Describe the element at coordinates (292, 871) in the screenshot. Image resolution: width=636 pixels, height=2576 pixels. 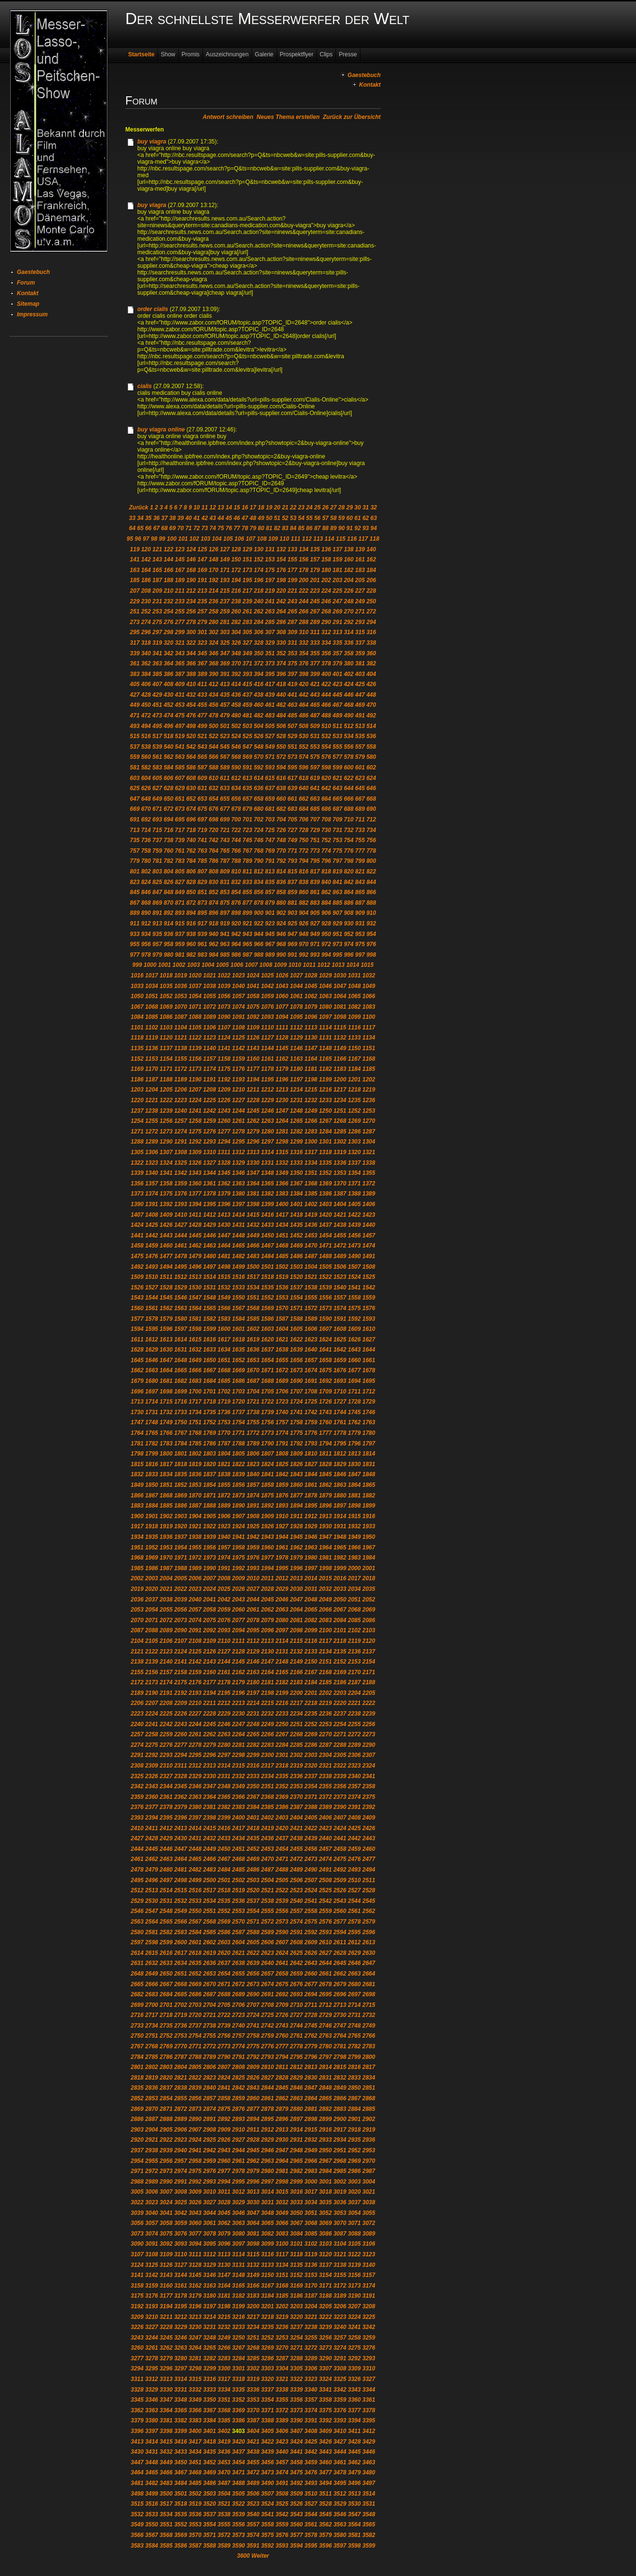
I see `815` at that location.